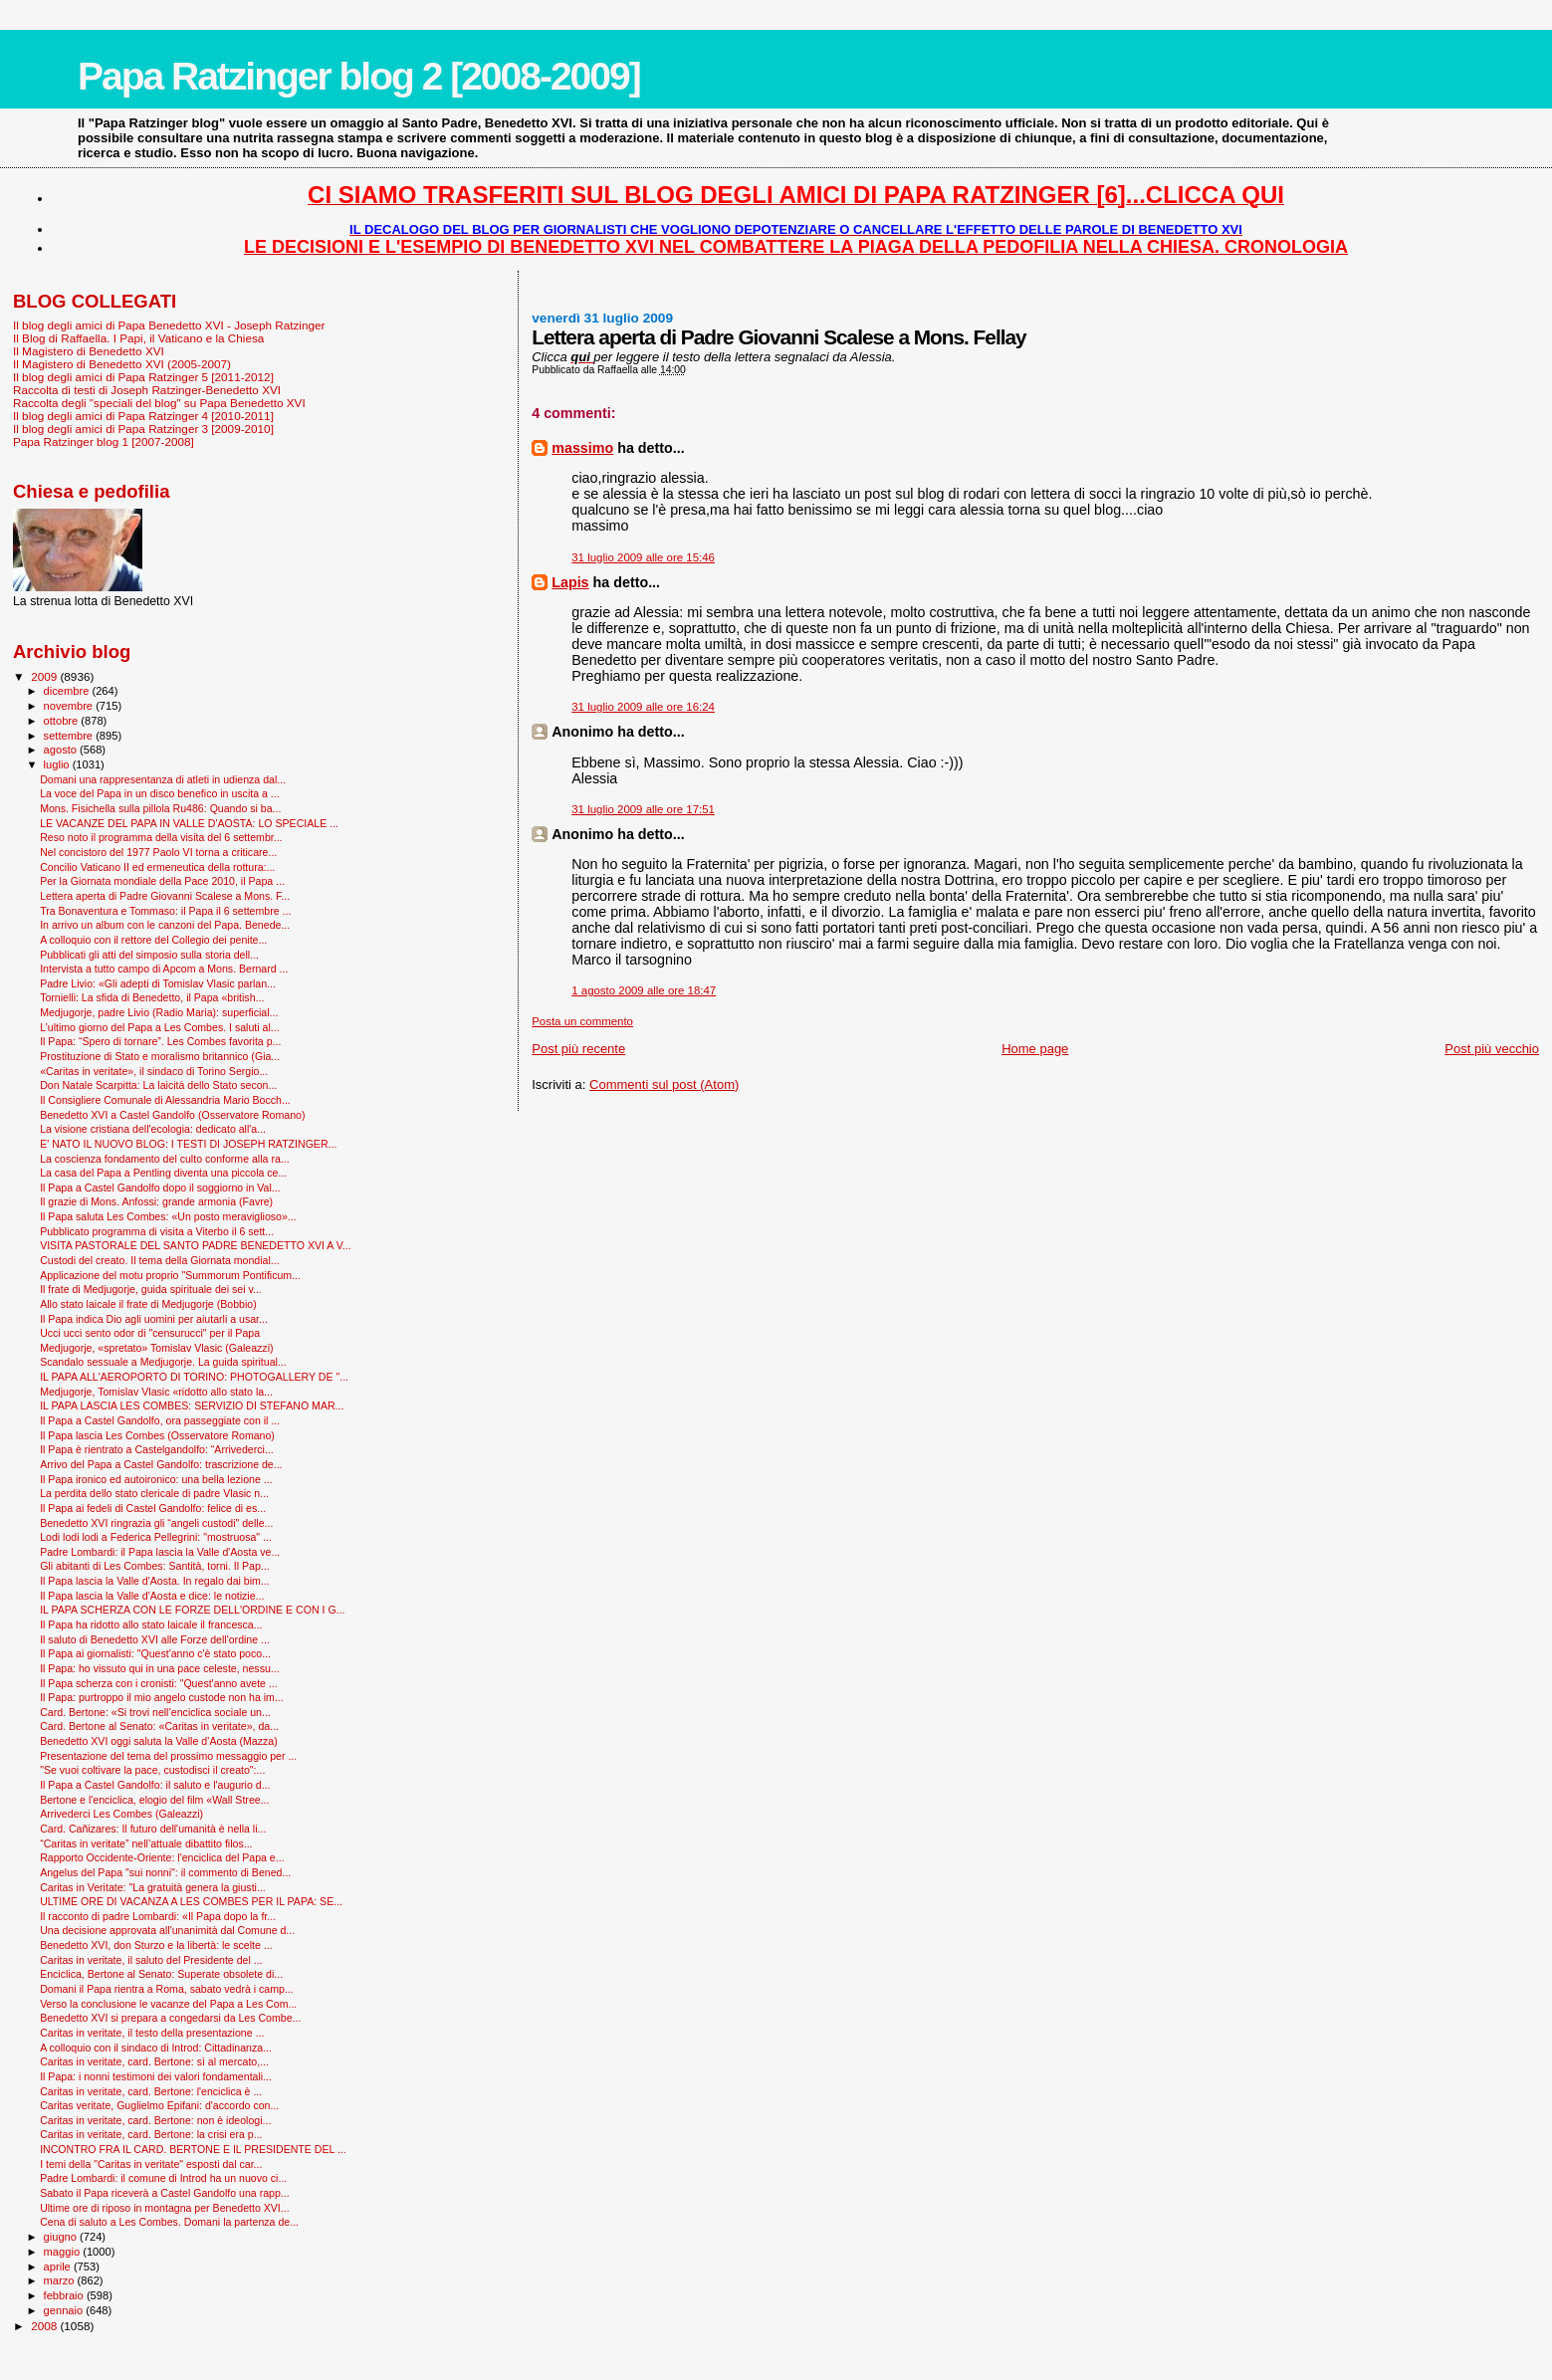 This screenshot has height=2380, width=1552. Describe the element at coordinates (155, 1712) in the screenshot. I see `Card. Bertone: «Si trovi nell’enciclica sociale un...` at that location.